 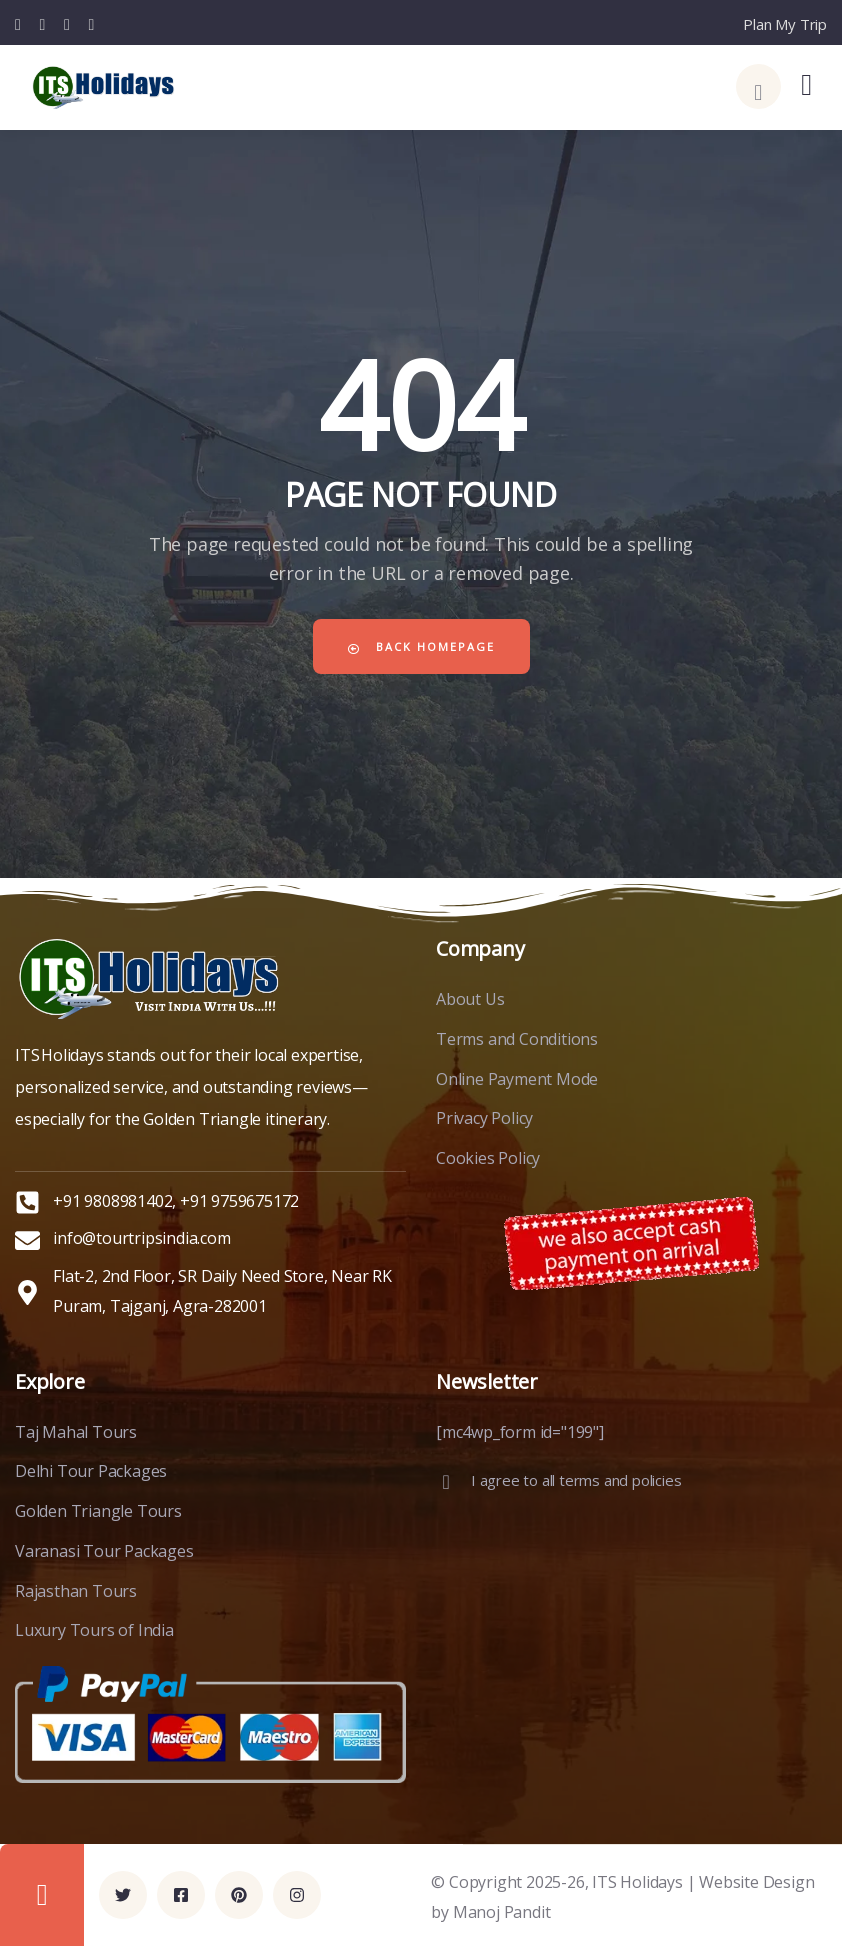 I want to click on [I agree to all terms and policies], so click(x=446, y=1482).